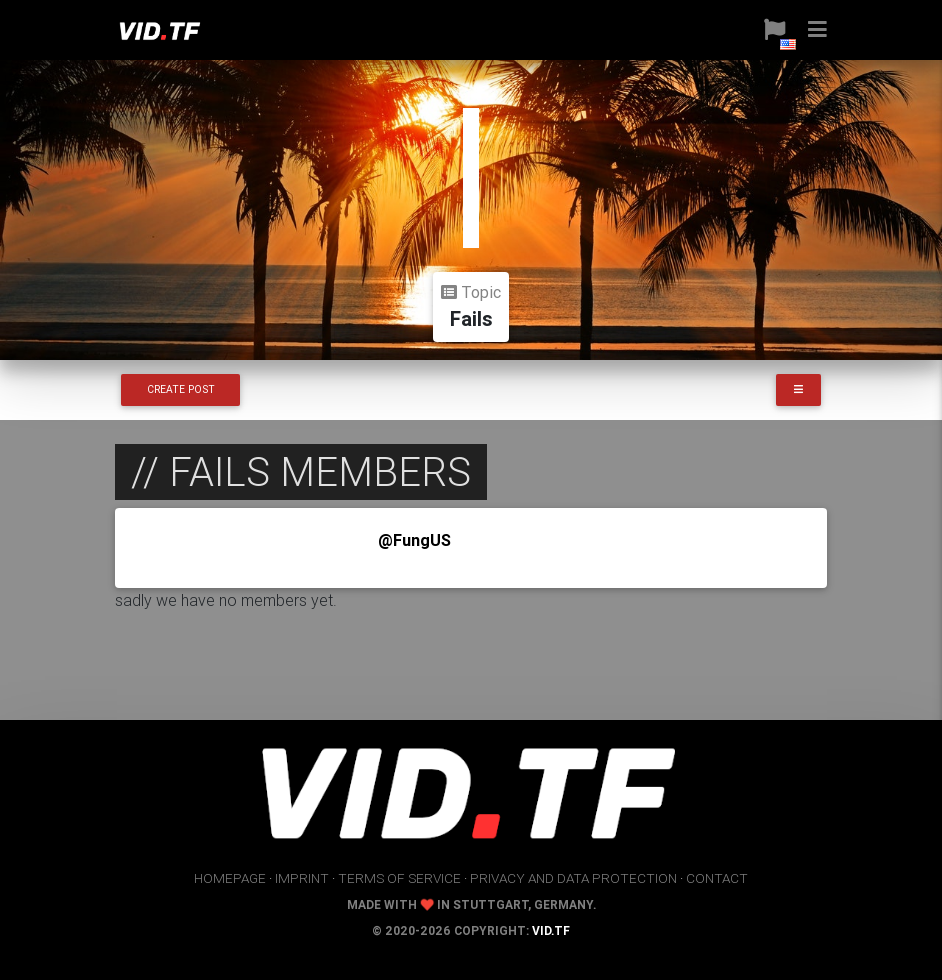 The height and width of the screenshot is (980, 942). I want to click on contact, so click(717, 878).